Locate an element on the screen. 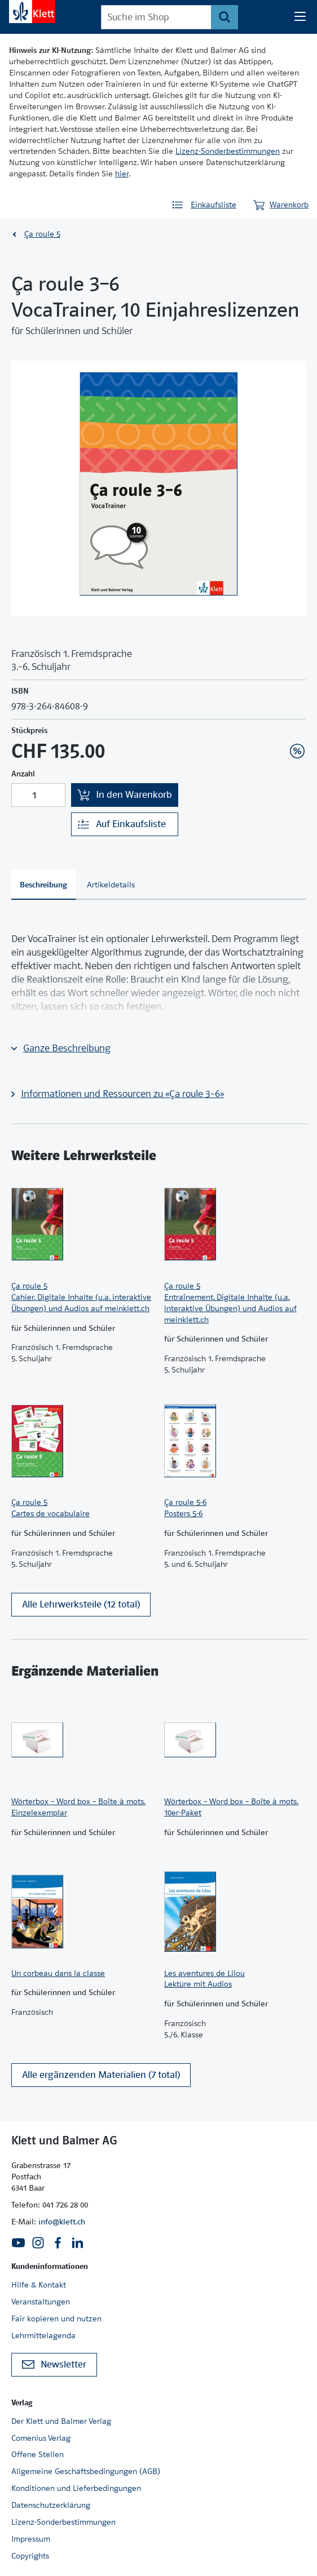 The image size is (317, 2576). [Zur Produktseite] is located at coordinates (82, 1224).